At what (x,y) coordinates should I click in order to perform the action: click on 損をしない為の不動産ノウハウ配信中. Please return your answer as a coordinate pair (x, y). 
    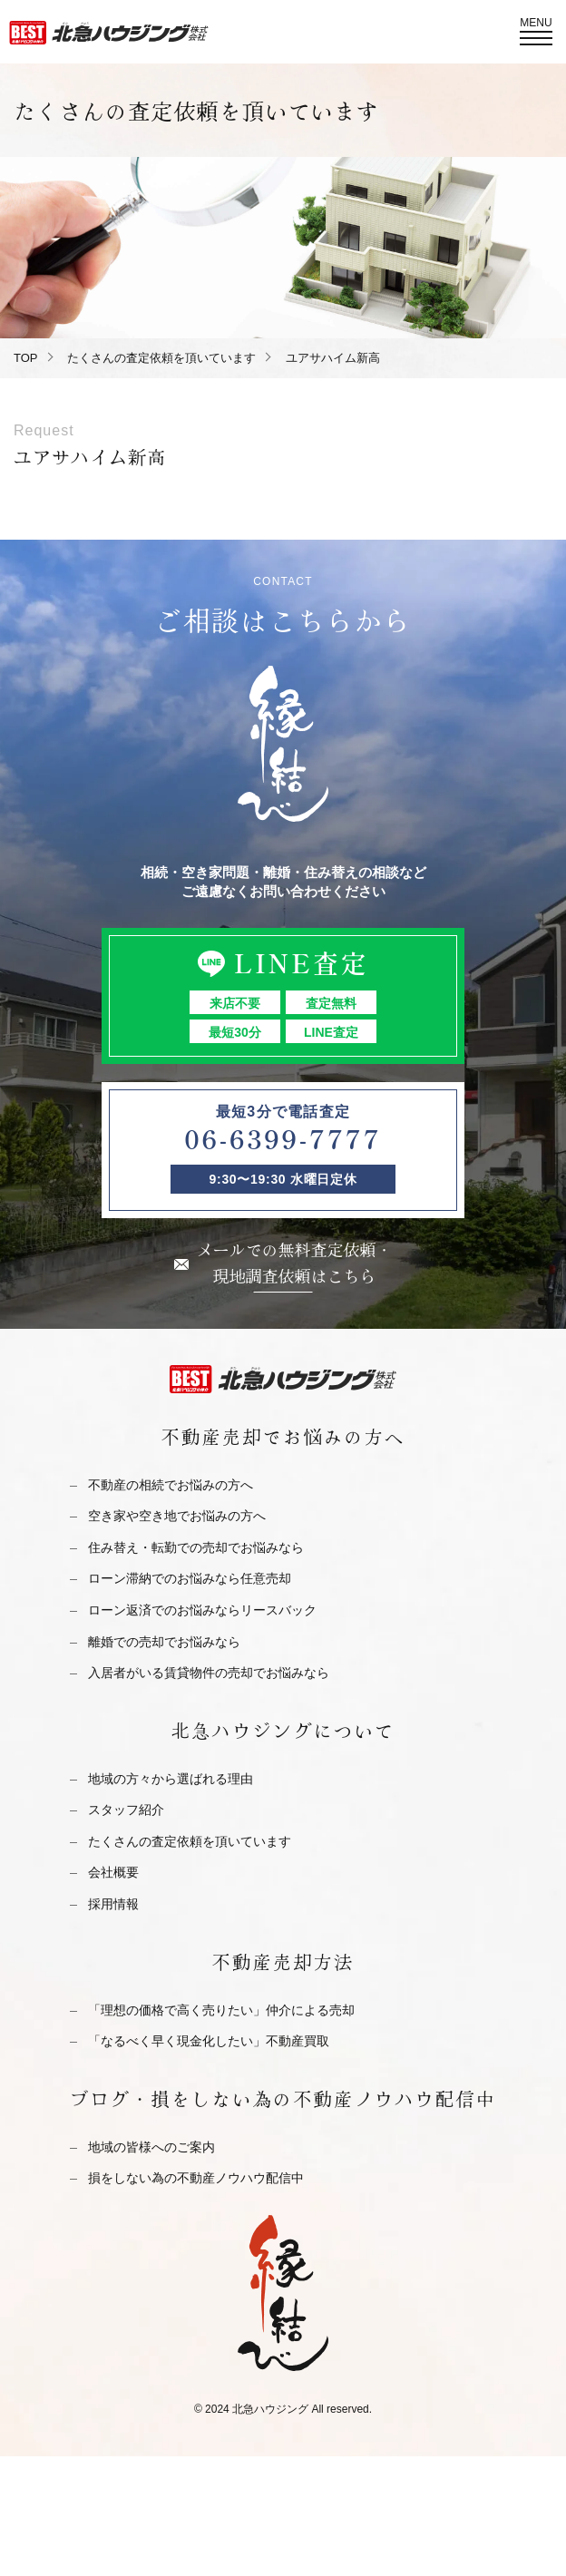
    Looking at the image, I should click on (196, 2178).